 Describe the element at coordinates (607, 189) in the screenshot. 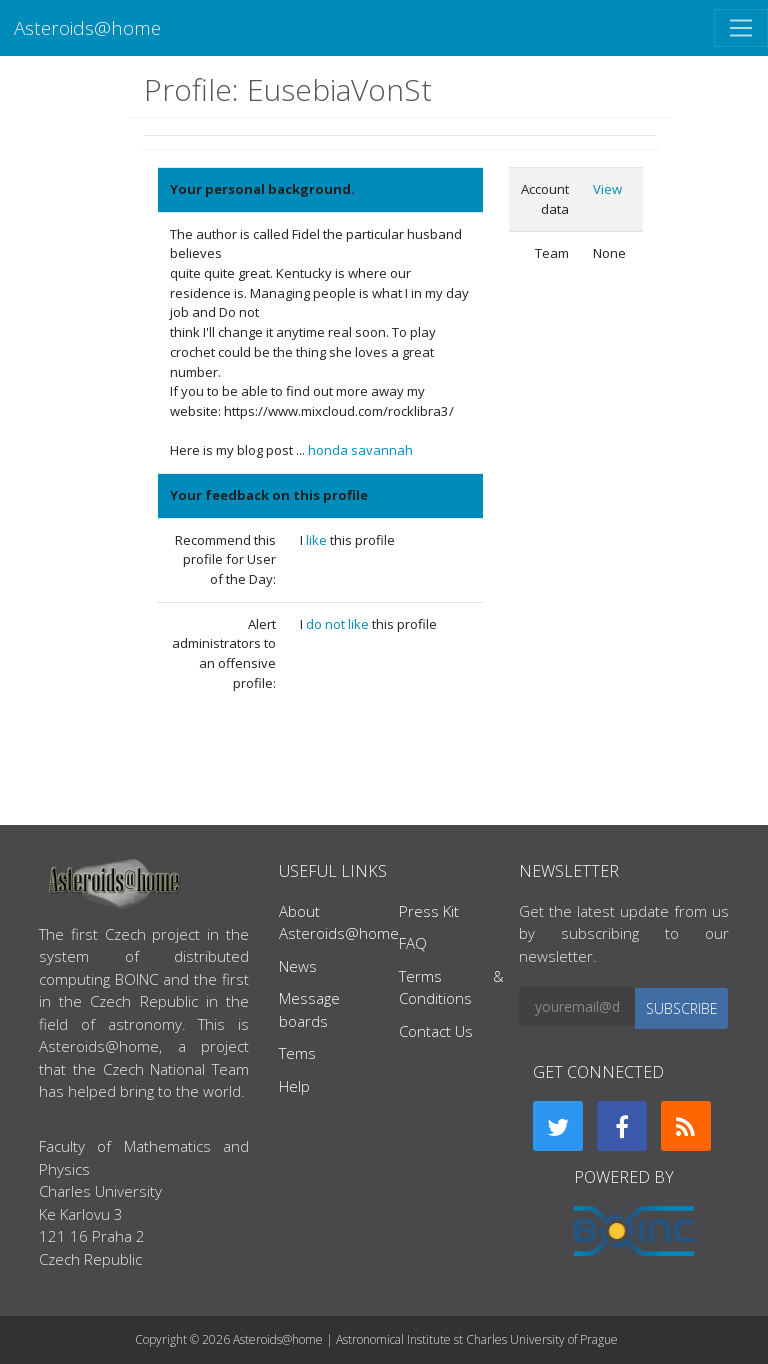

I see `View` at that location.